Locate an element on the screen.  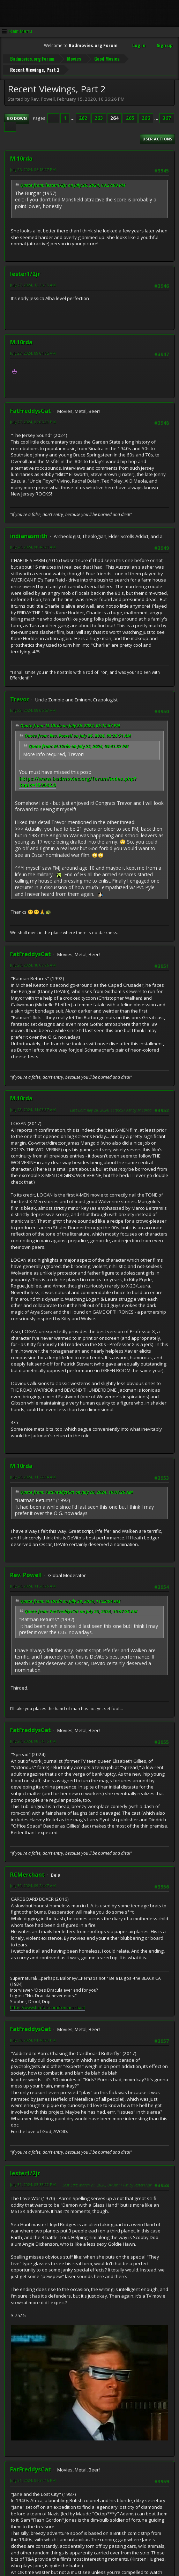
Quote from: lester1/2jr on July 26, 2024, 03:27:09 PM is located at coordinates (72, 181).